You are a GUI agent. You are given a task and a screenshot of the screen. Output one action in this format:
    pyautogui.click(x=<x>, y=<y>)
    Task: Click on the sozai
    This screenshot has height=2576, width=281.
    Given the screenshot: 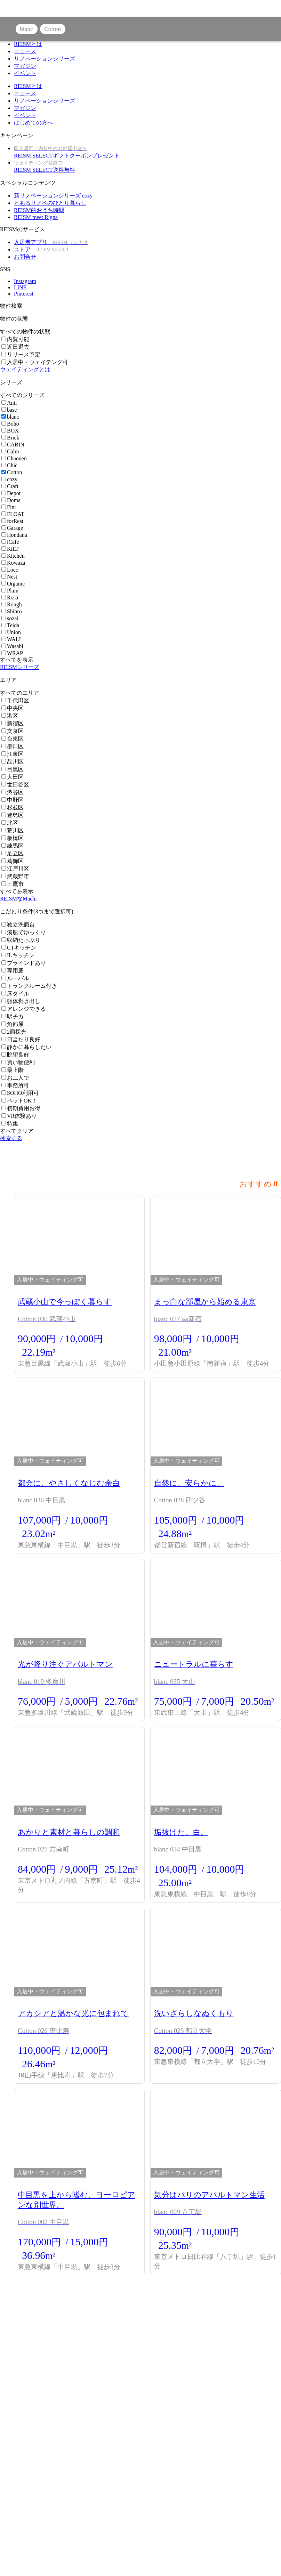 What is the action you would take?
    pyautogui.click(x=9, y=618)
    